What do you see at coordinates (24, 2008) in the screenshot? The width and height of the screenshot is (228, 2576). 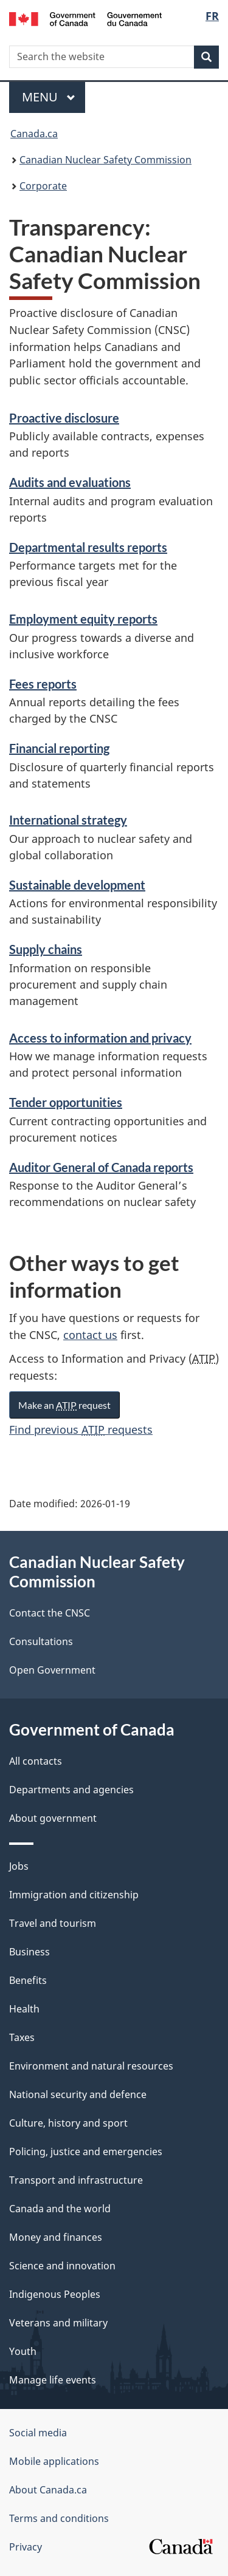 I see `Health` at bounding box center [24, 2008].